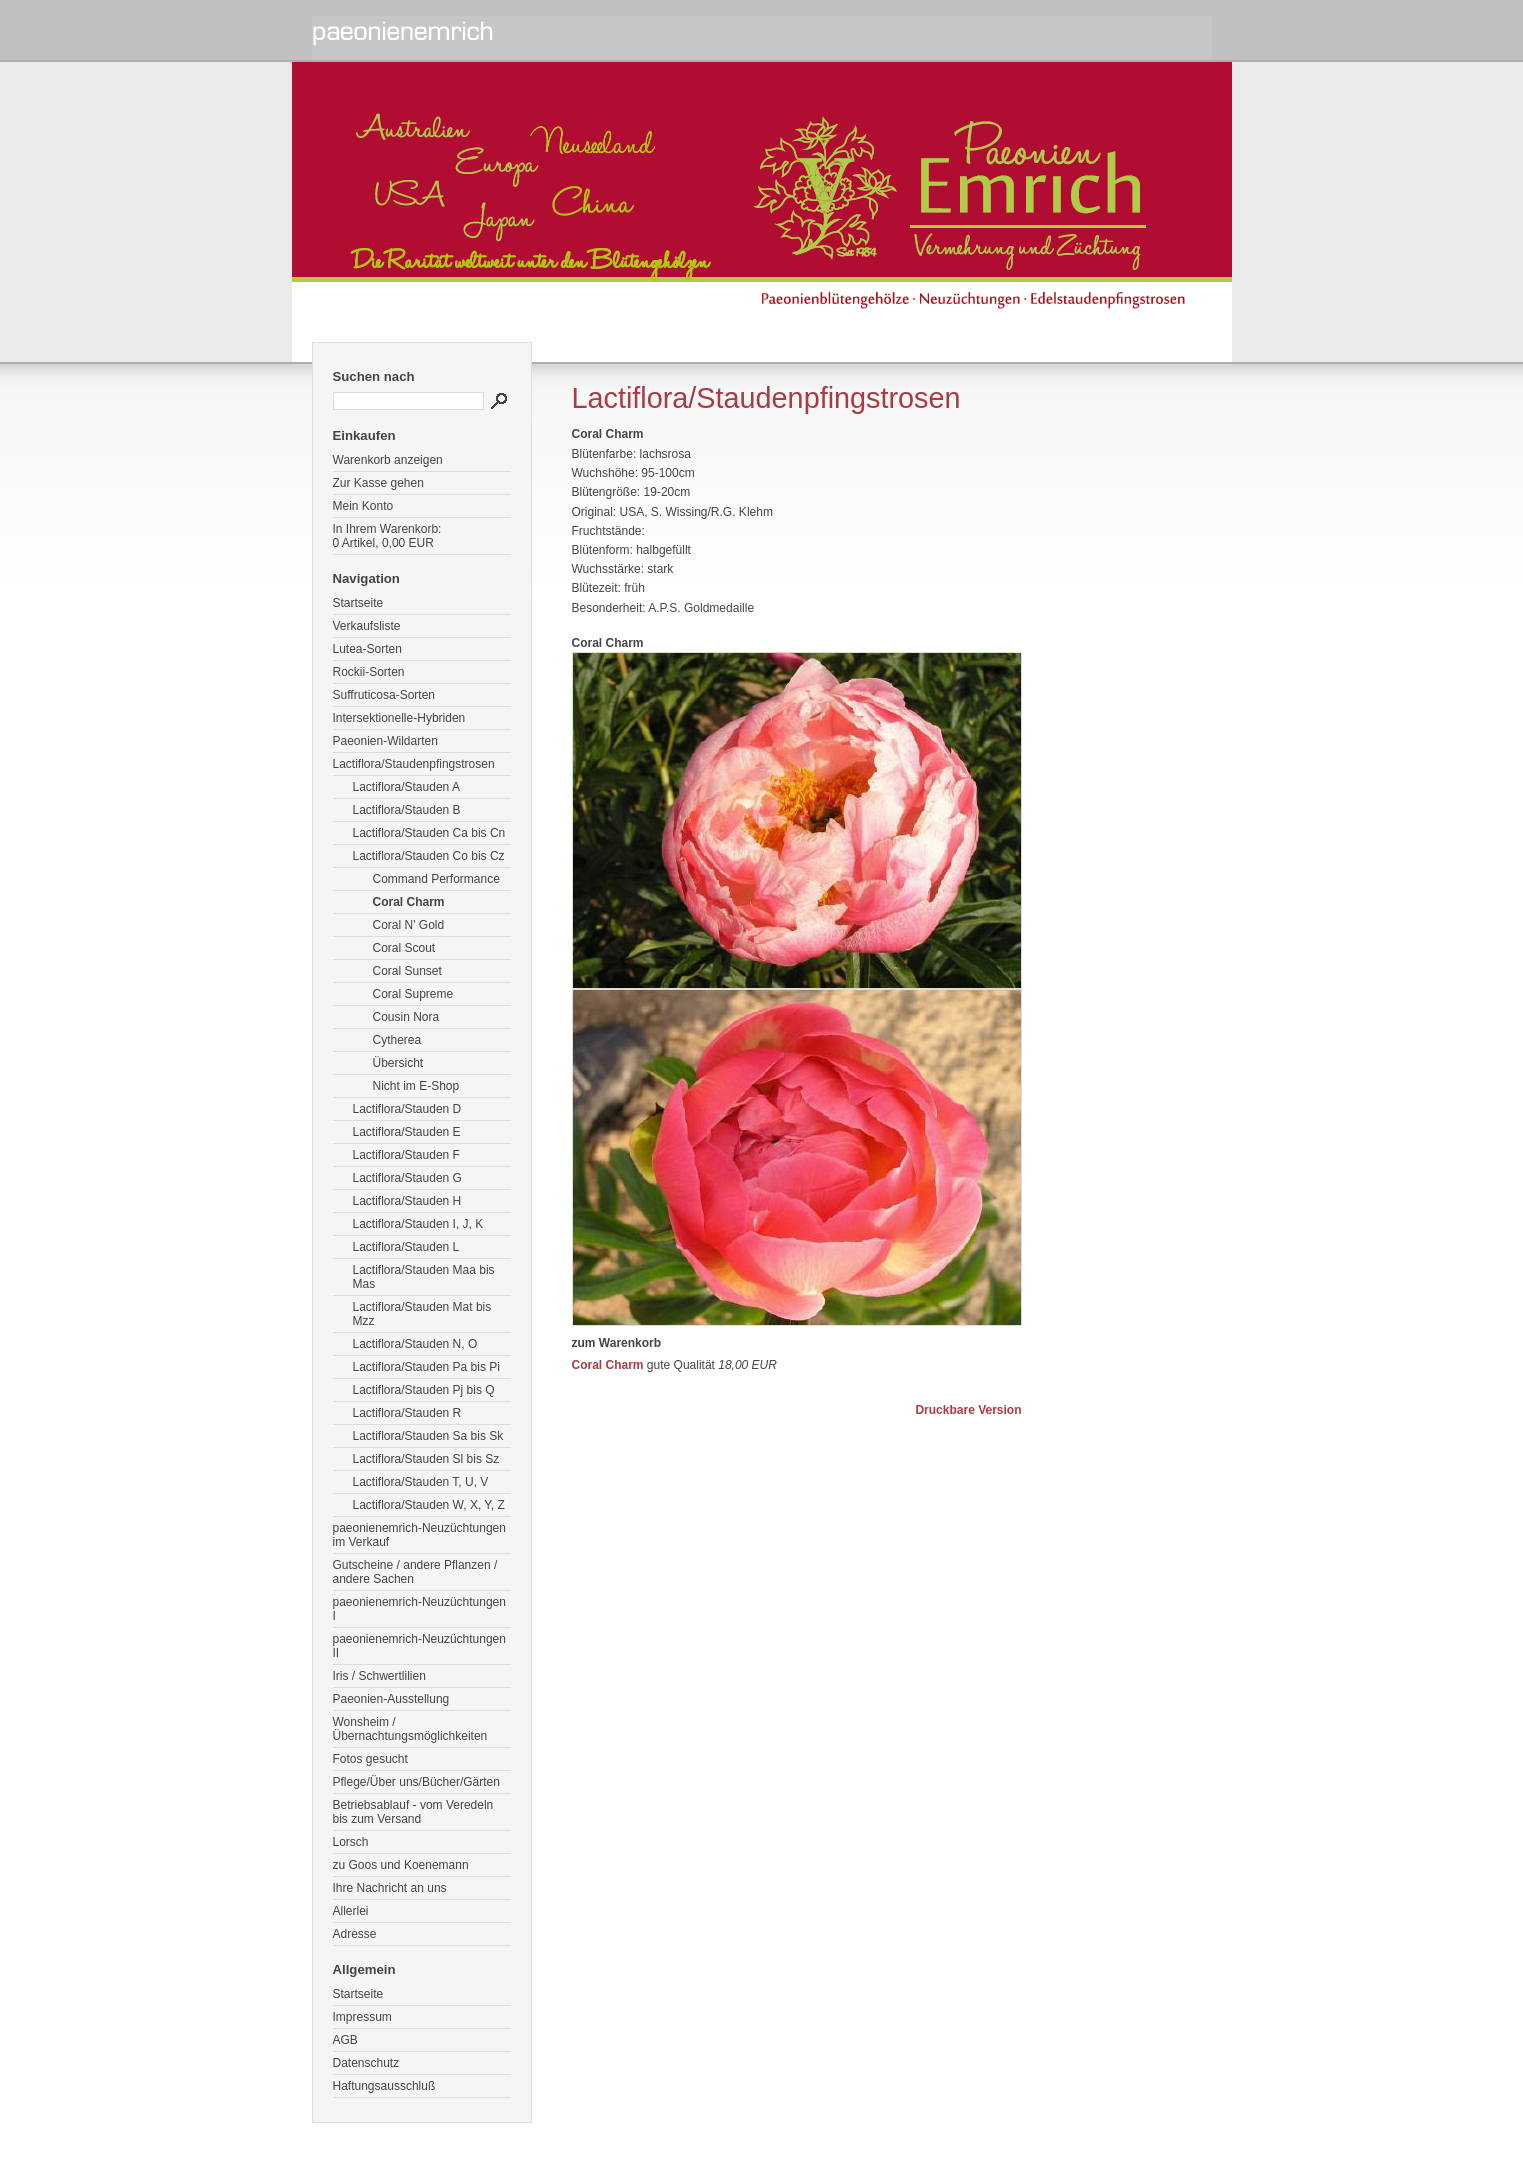 This screenshot has width=1523, height=2163. I want to click on Lutea-Sorten, so click(367, 649).